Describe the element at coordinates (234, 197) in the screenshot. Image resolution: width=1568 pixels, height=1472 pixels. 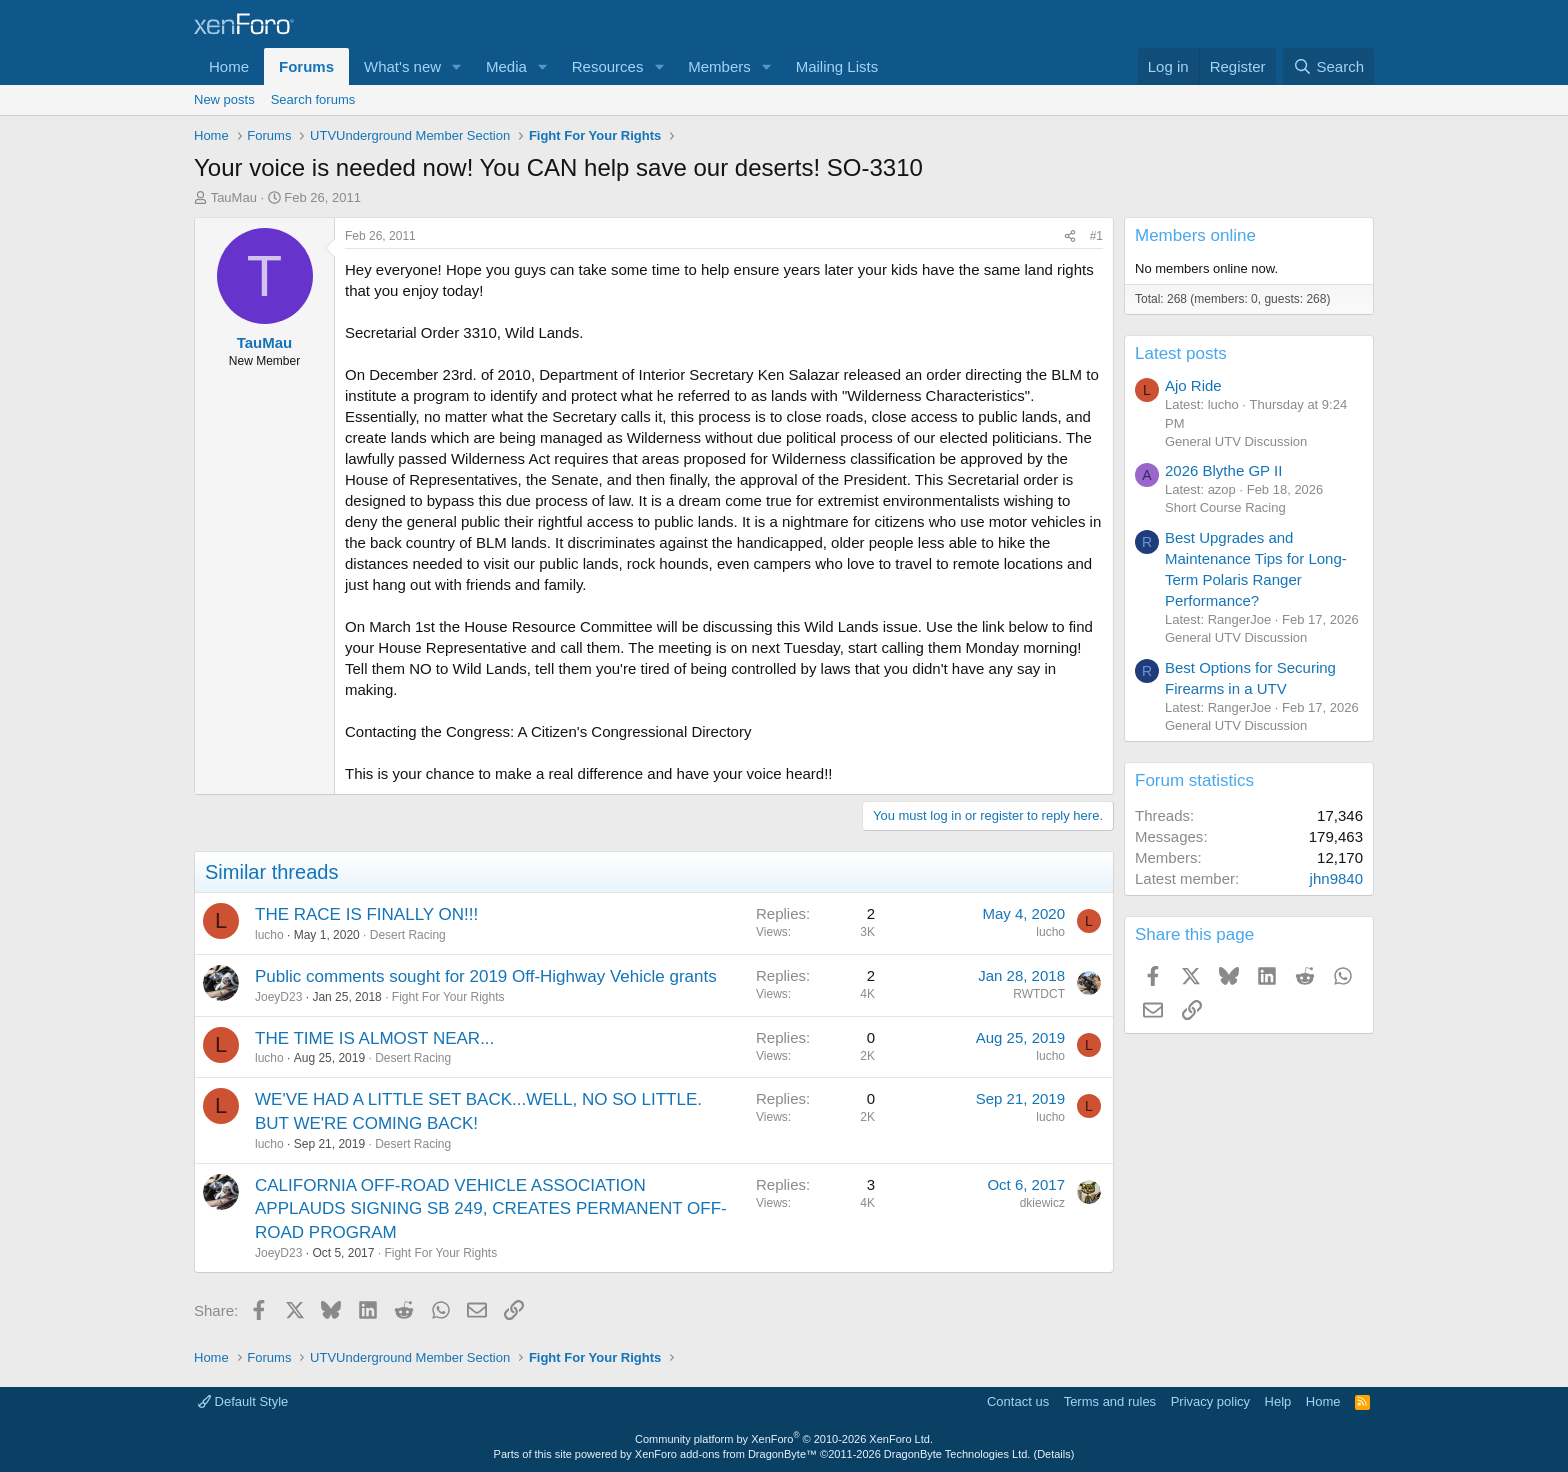
I see `TauMau` at that location.